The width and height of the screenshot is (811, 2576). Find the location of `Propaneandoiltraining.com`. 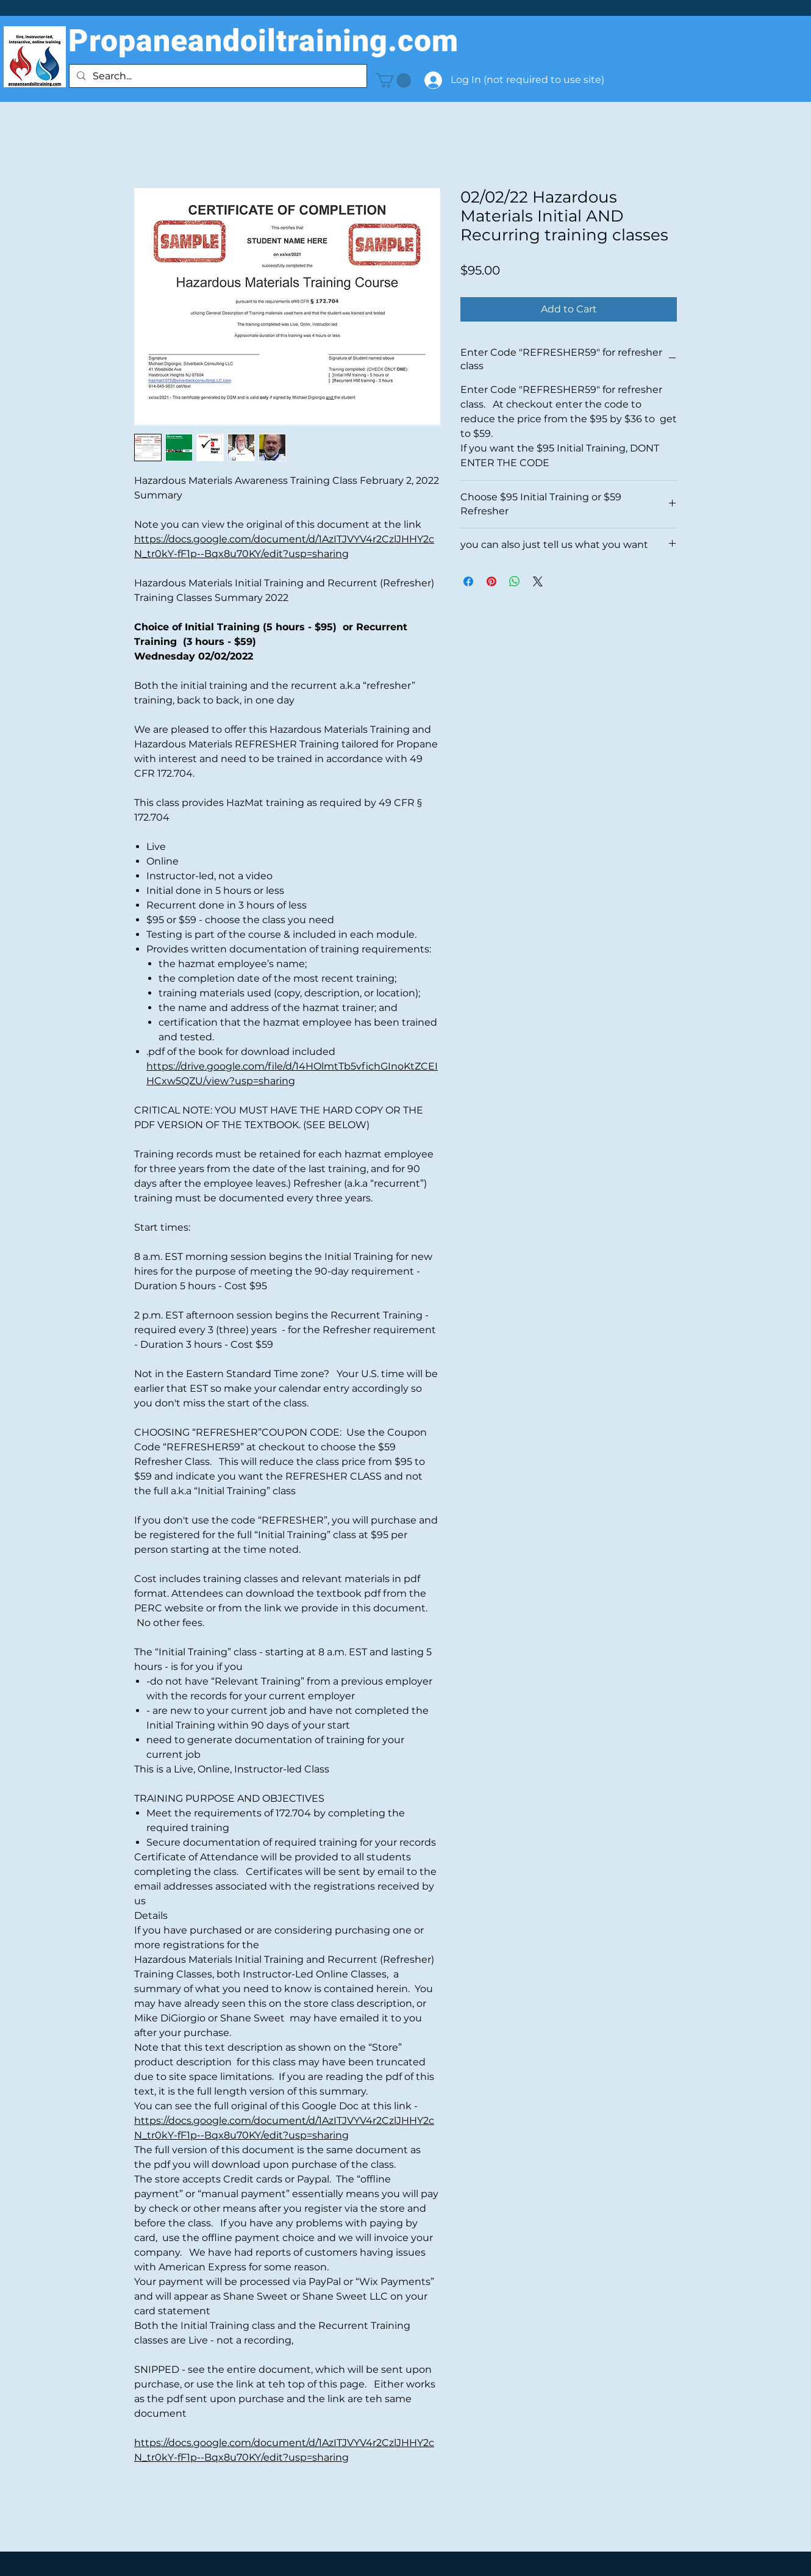

Propaneandoiltraining.com is located at coordinates (263, 41).